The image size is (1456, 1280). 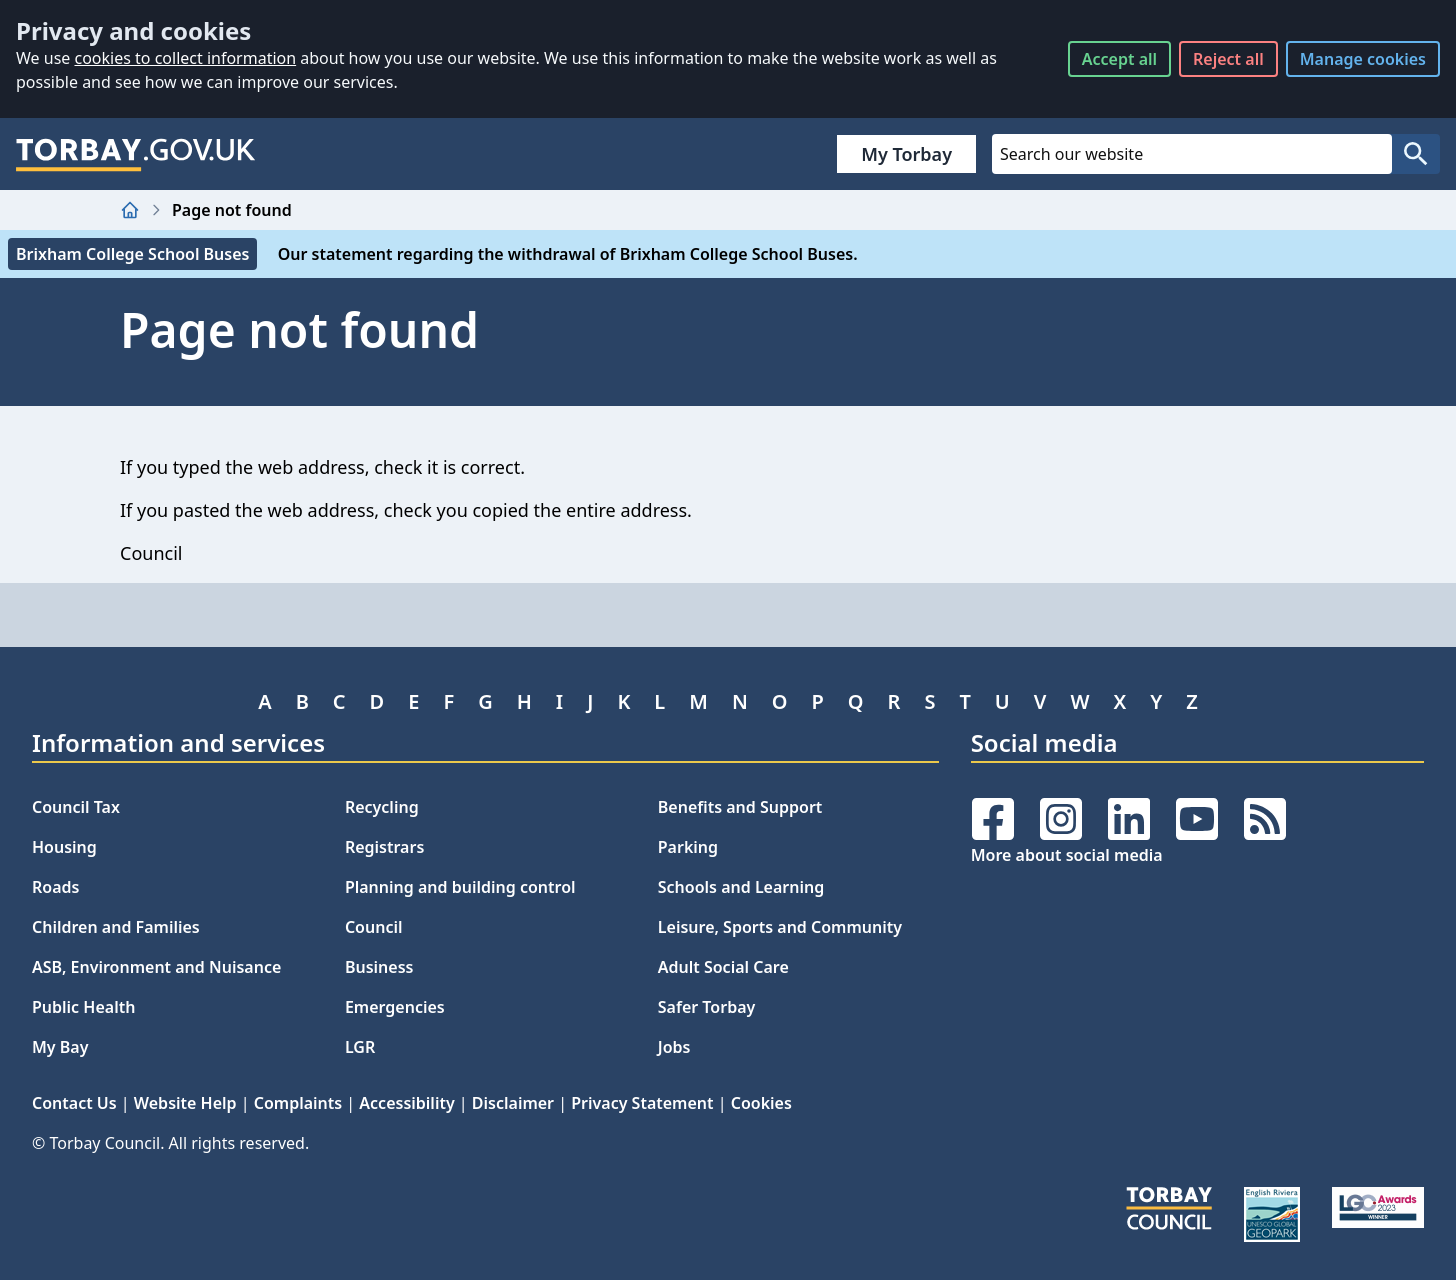 I want to click on Children and Families, so click(x=116, y=927).